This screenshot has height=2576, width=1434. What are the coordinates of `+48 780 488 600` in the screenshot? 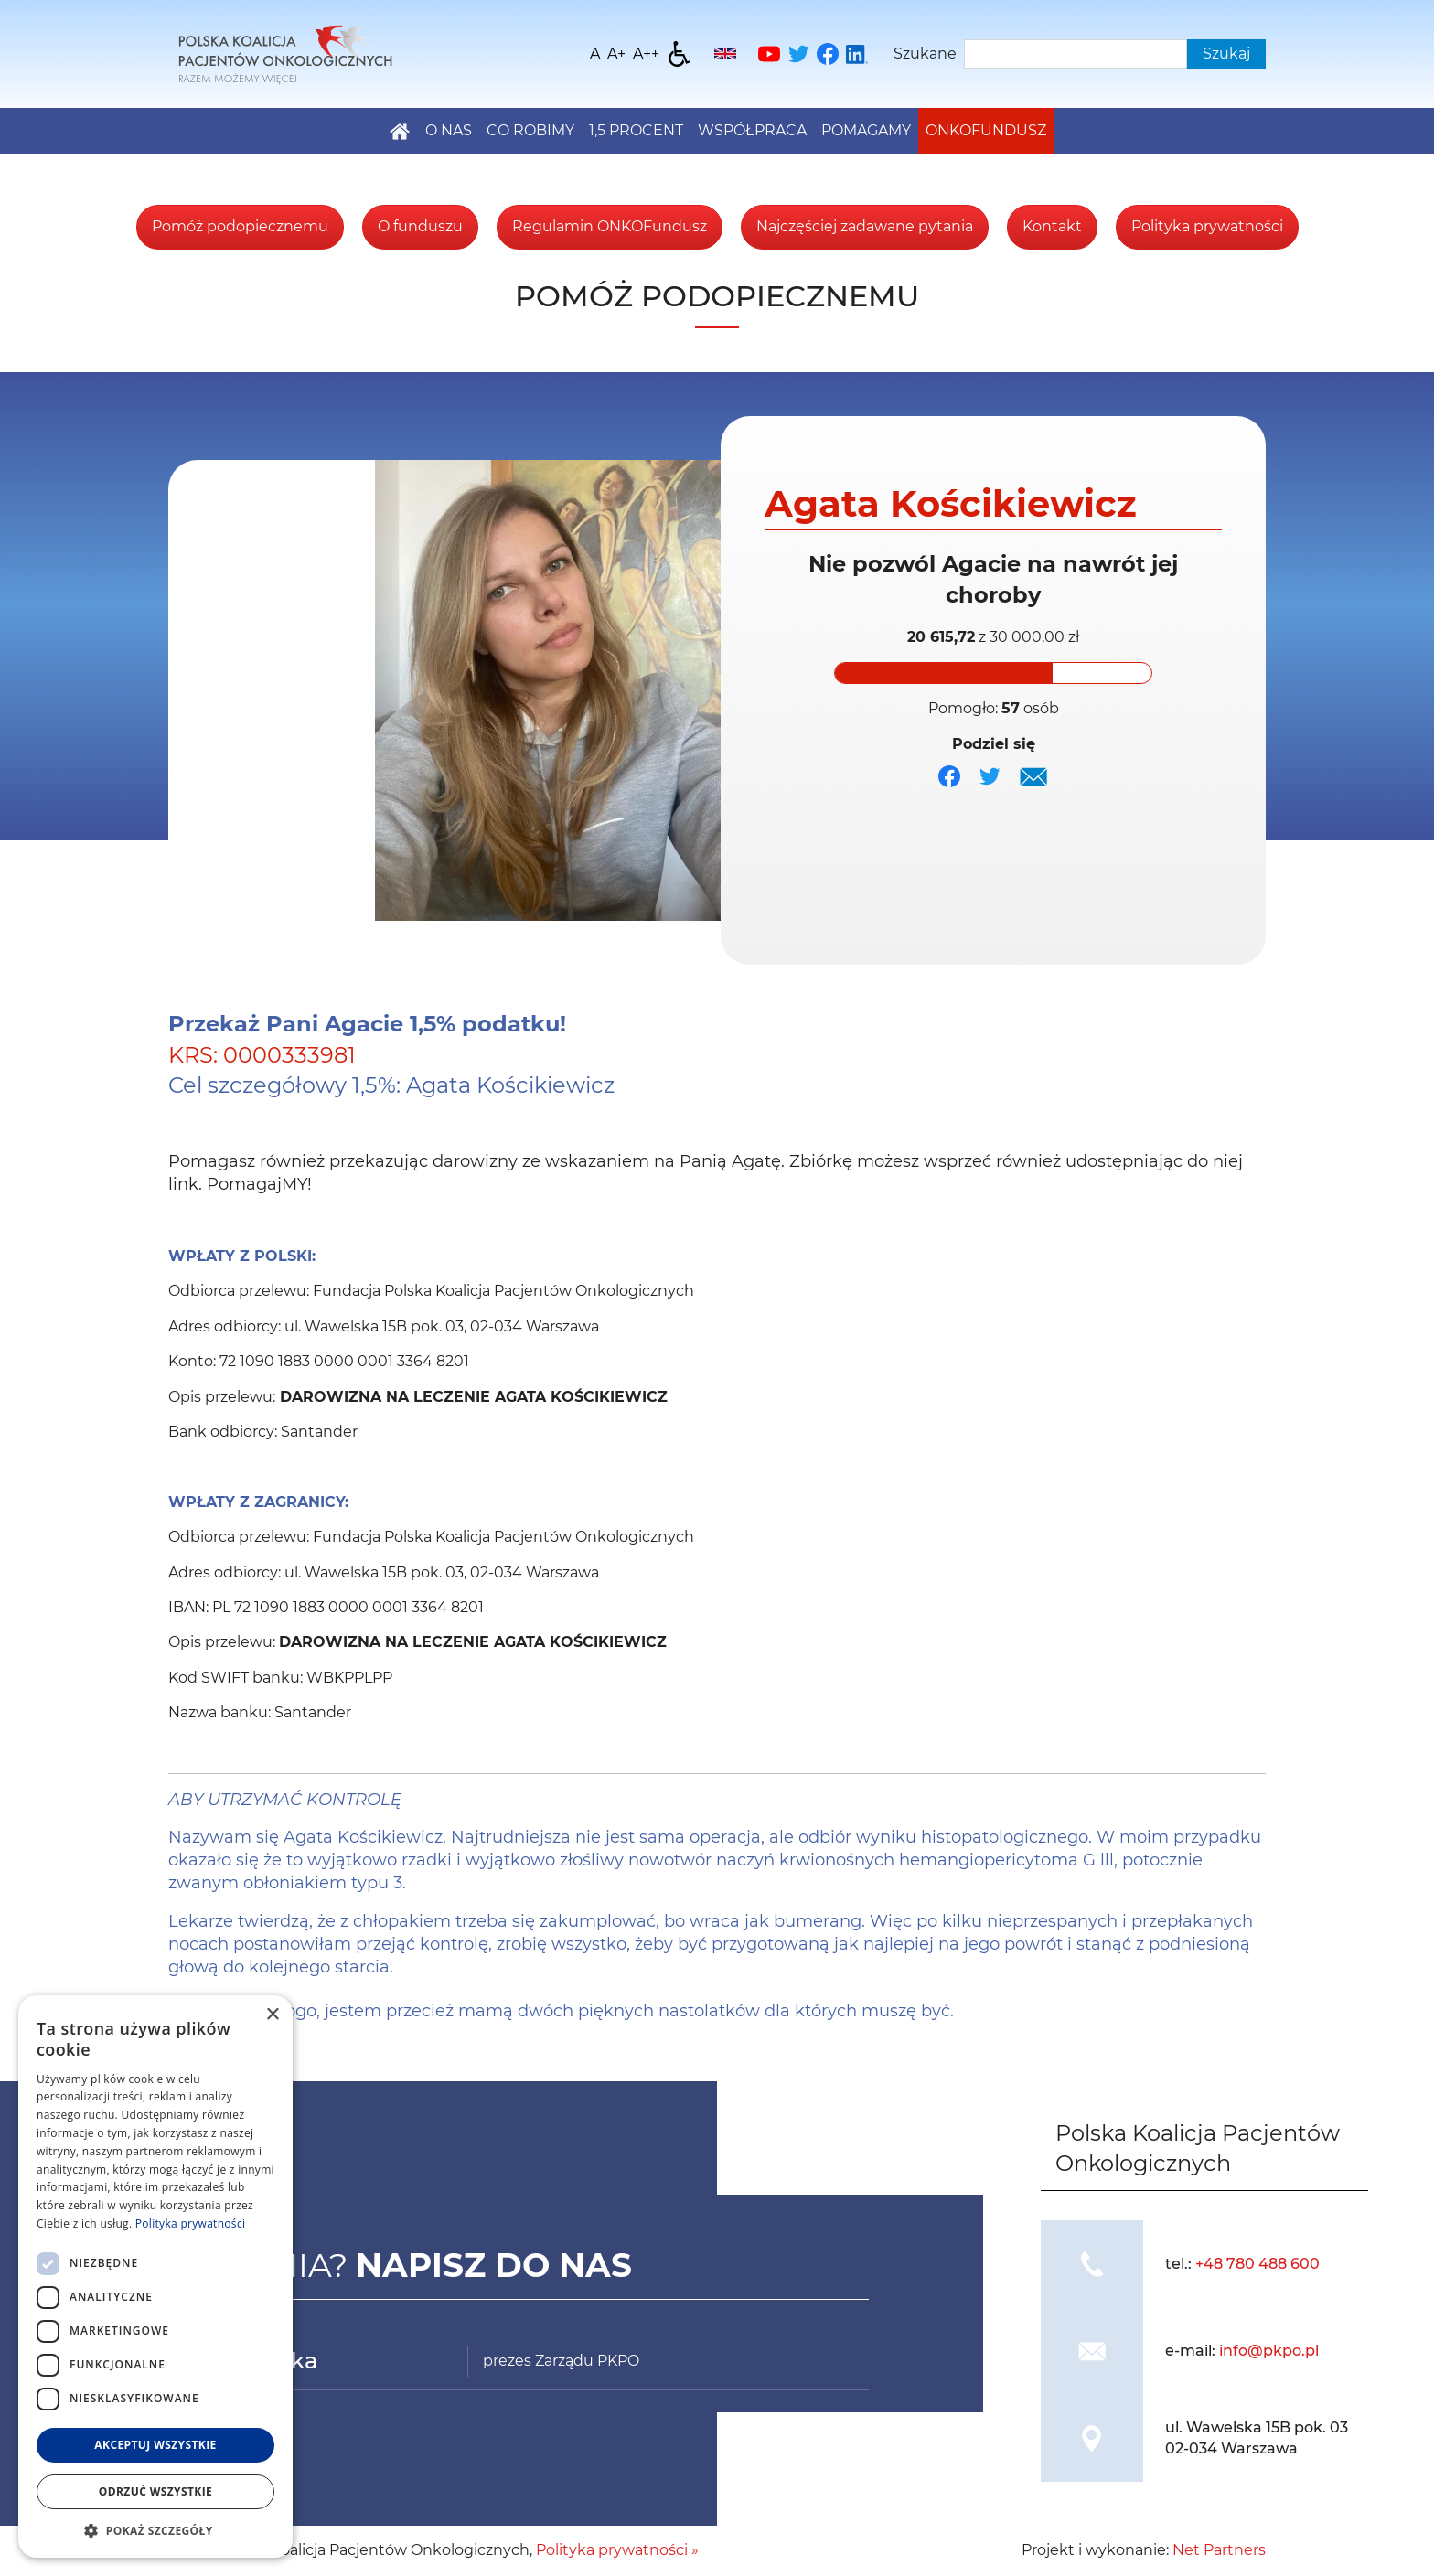 It's located at (1257, 2263).